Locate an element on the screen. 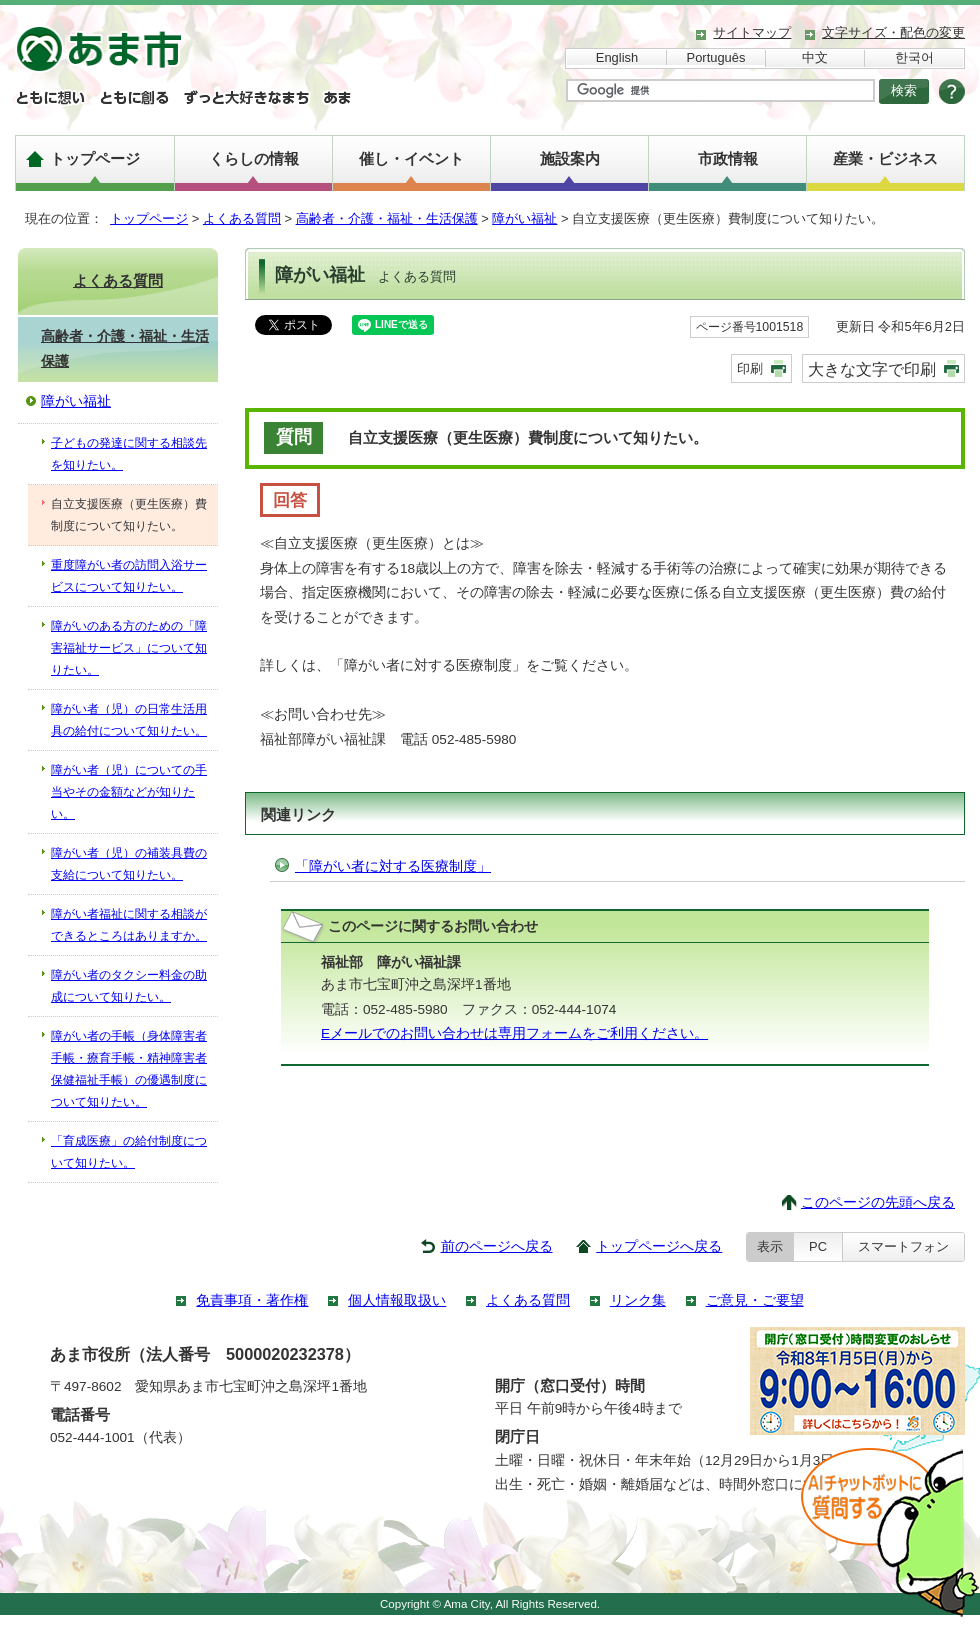  高齢者・介護・福祉・生活保護 is located at coordinates (387, 218).